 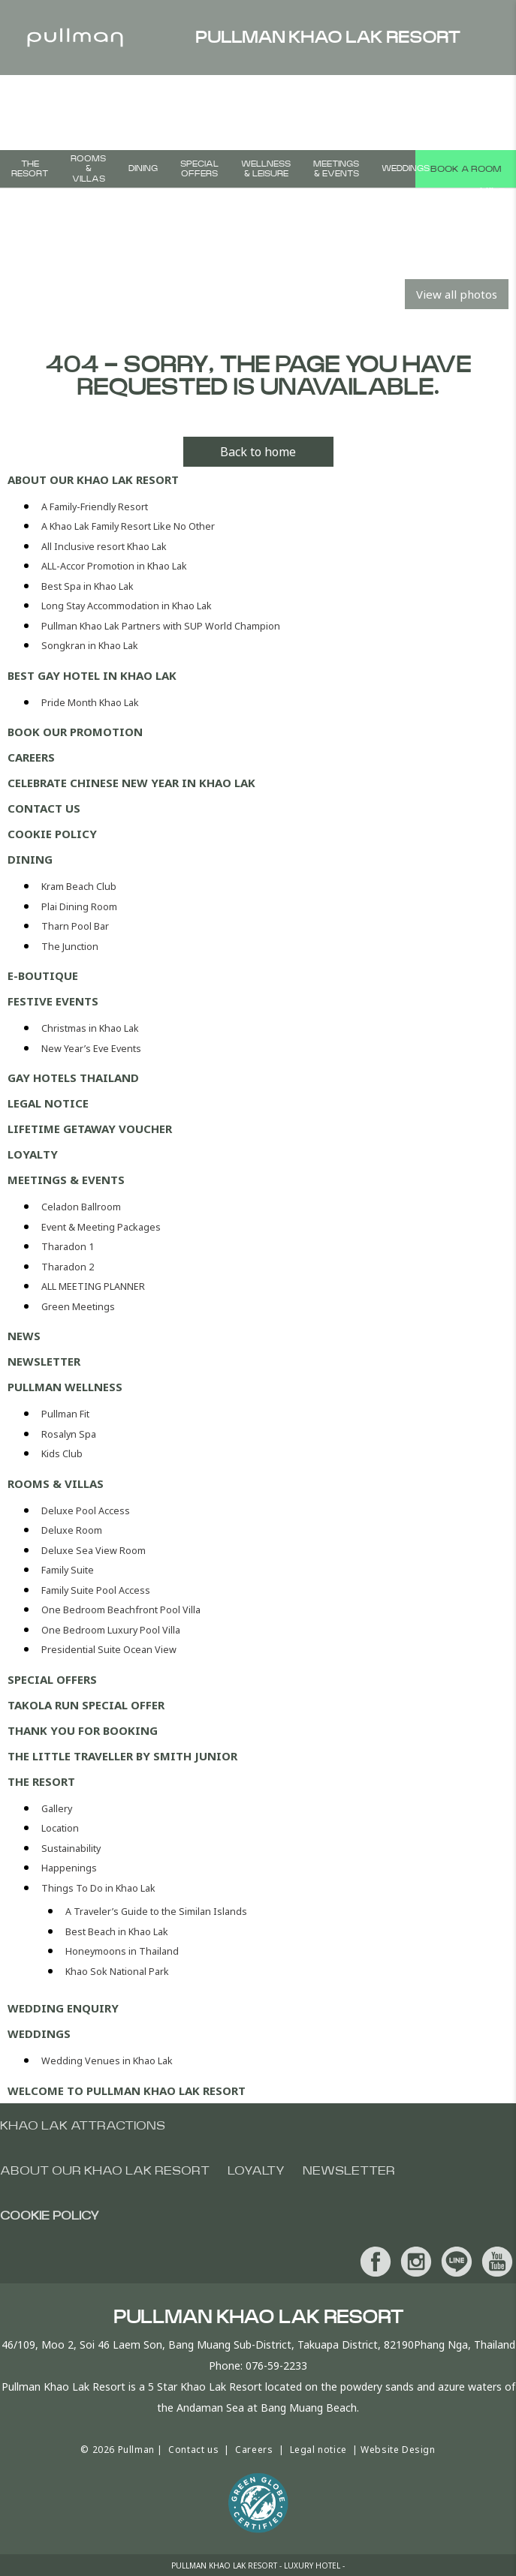 What do you see at coordinates (90, 702) in the screenshot?
I see `Pride Month Khao Lak` at bounding box center [90, 702].